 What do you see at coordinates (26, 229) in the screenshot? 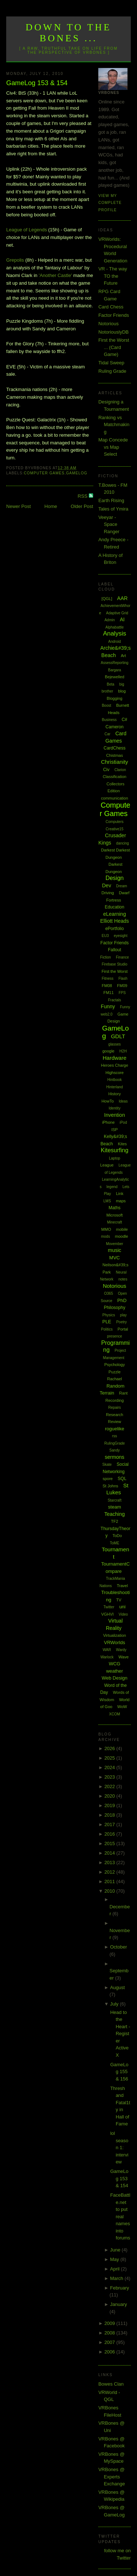
I see `League of Legends` at bounding box center [26, 229].